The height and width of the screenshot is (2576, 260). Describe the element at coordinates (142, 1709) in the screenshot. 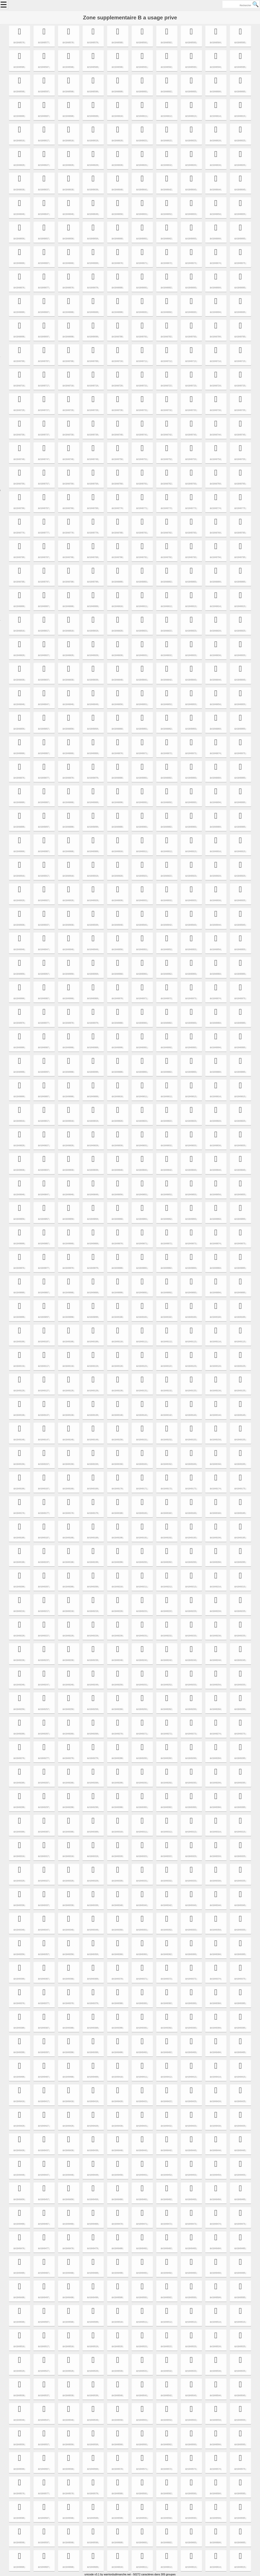

I see `&#1049261;` at that location.